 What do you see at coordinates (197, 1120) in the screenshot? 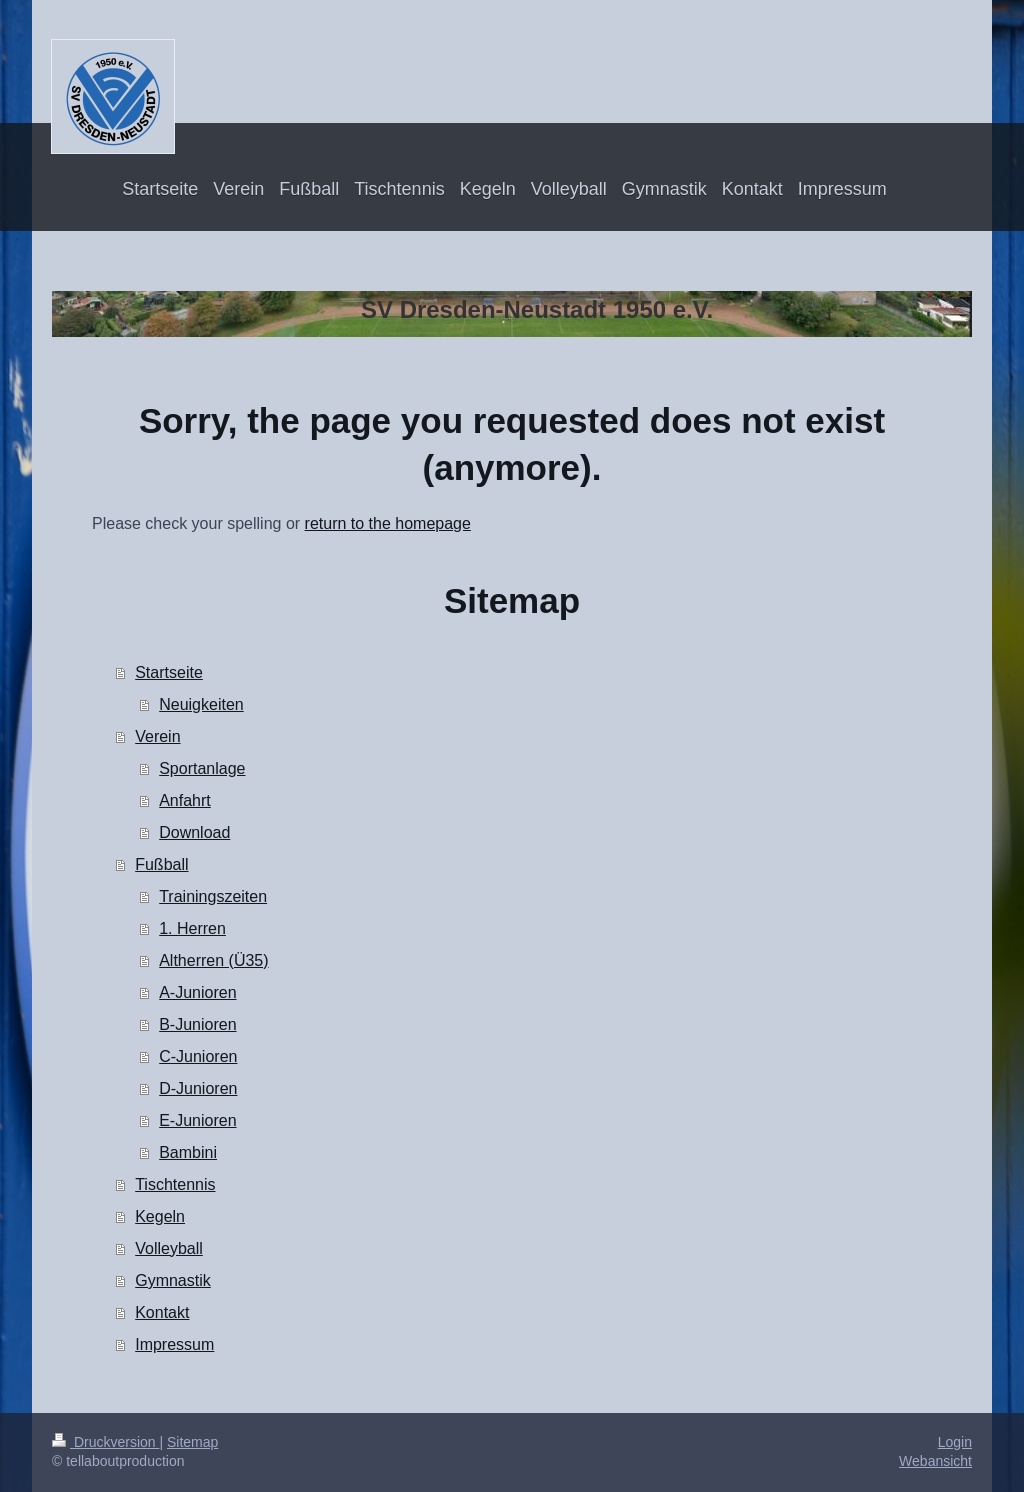
I see `E-Junioren` at bounding box center [197, 1120].